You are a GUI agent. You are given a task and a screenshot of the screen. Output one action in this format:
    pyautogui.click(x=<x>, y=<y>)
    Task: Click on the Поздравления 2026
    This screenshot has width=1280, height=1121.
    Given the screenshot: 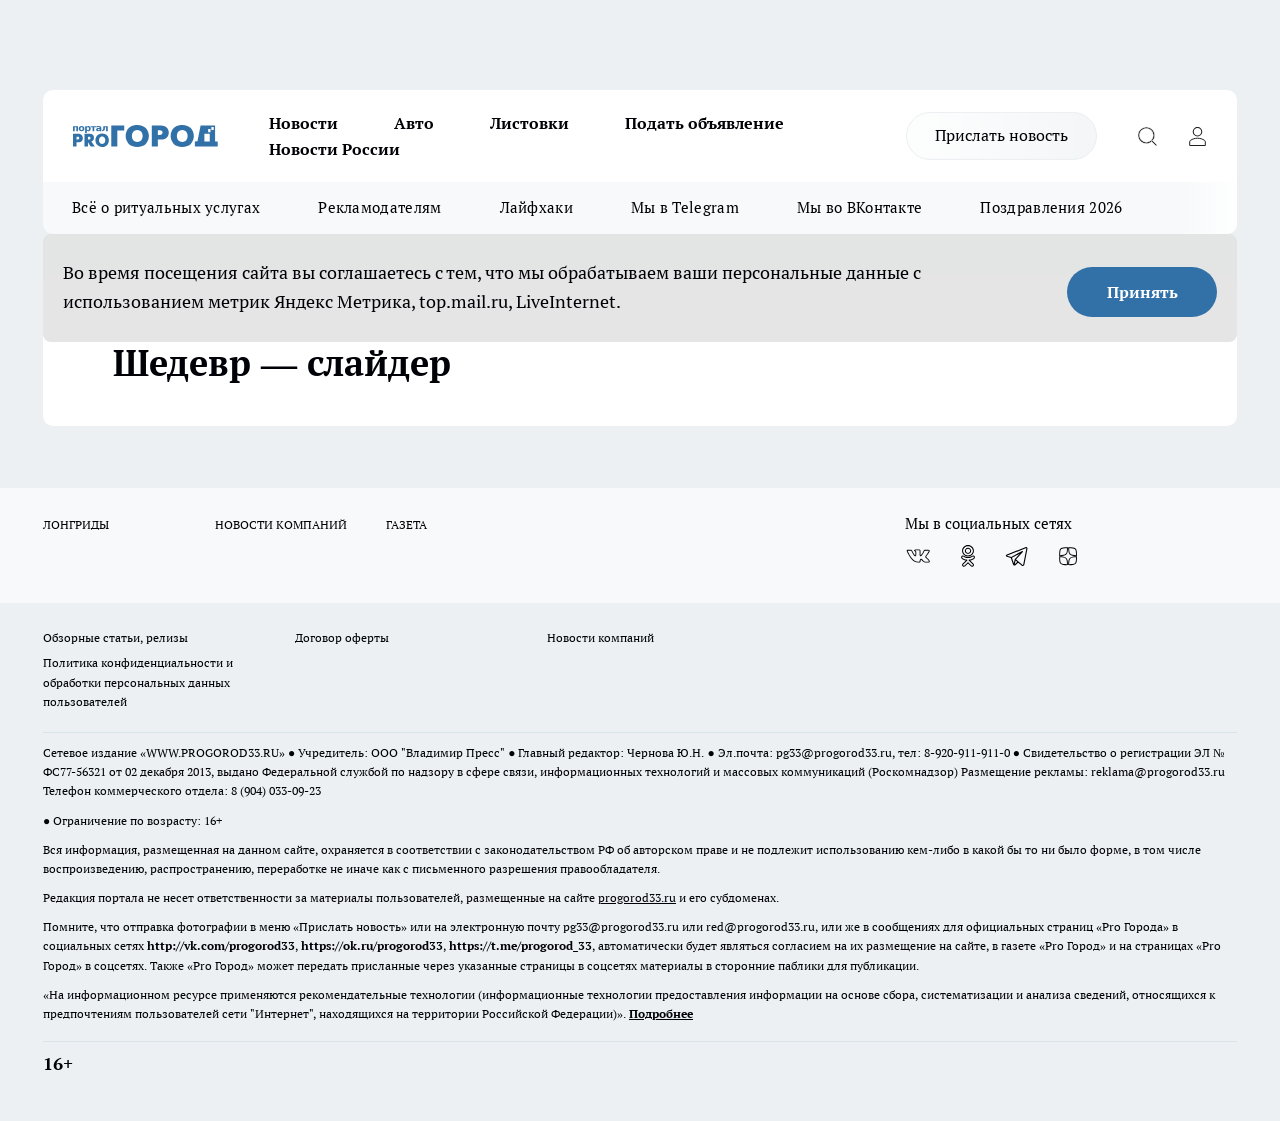 What is the action you would take?
    pyautogui.click(x=1051, y=207)
    